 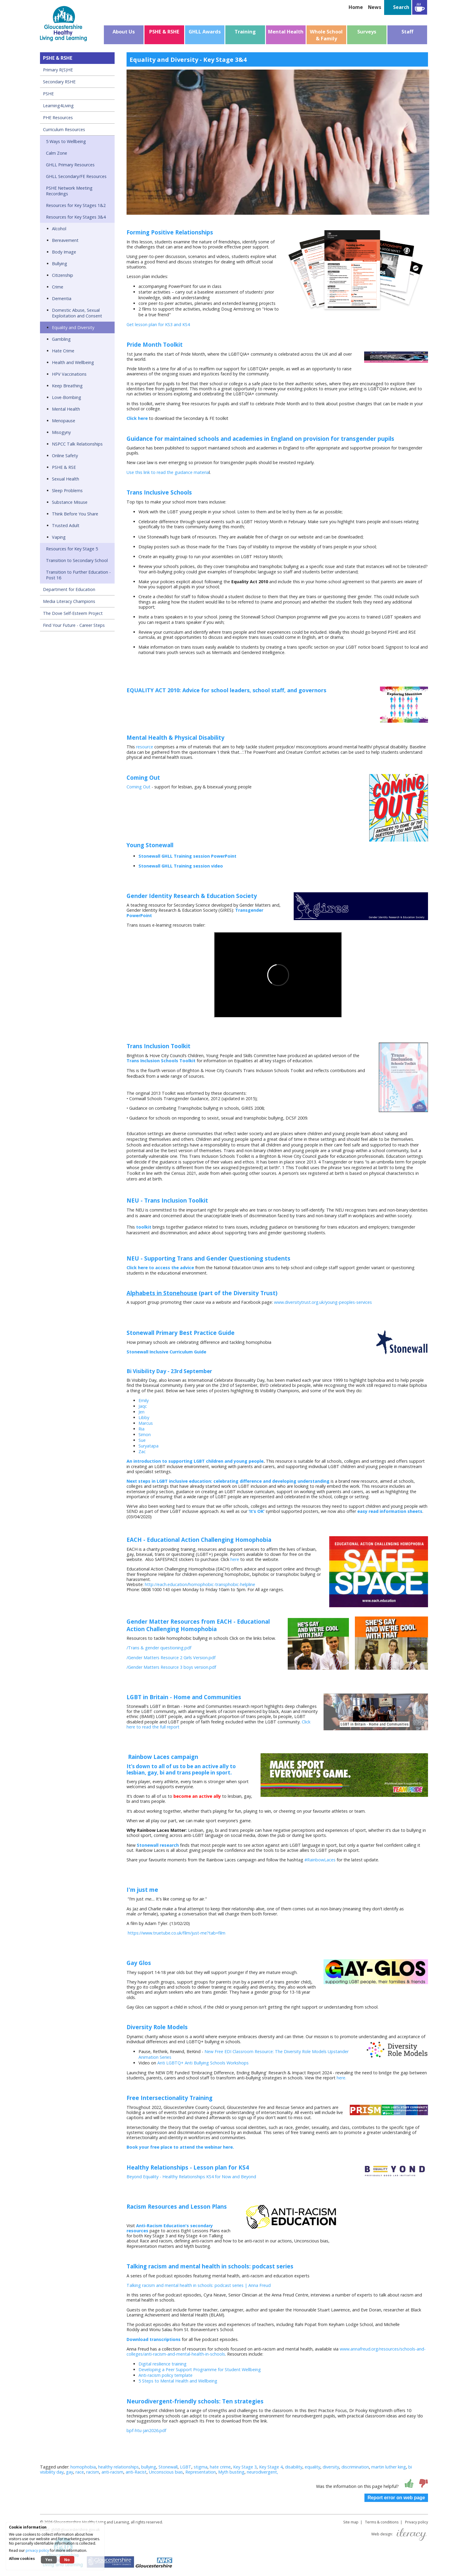 I want to click on /Trans & gender questioning.pdf, so click(x=159, y=1648).